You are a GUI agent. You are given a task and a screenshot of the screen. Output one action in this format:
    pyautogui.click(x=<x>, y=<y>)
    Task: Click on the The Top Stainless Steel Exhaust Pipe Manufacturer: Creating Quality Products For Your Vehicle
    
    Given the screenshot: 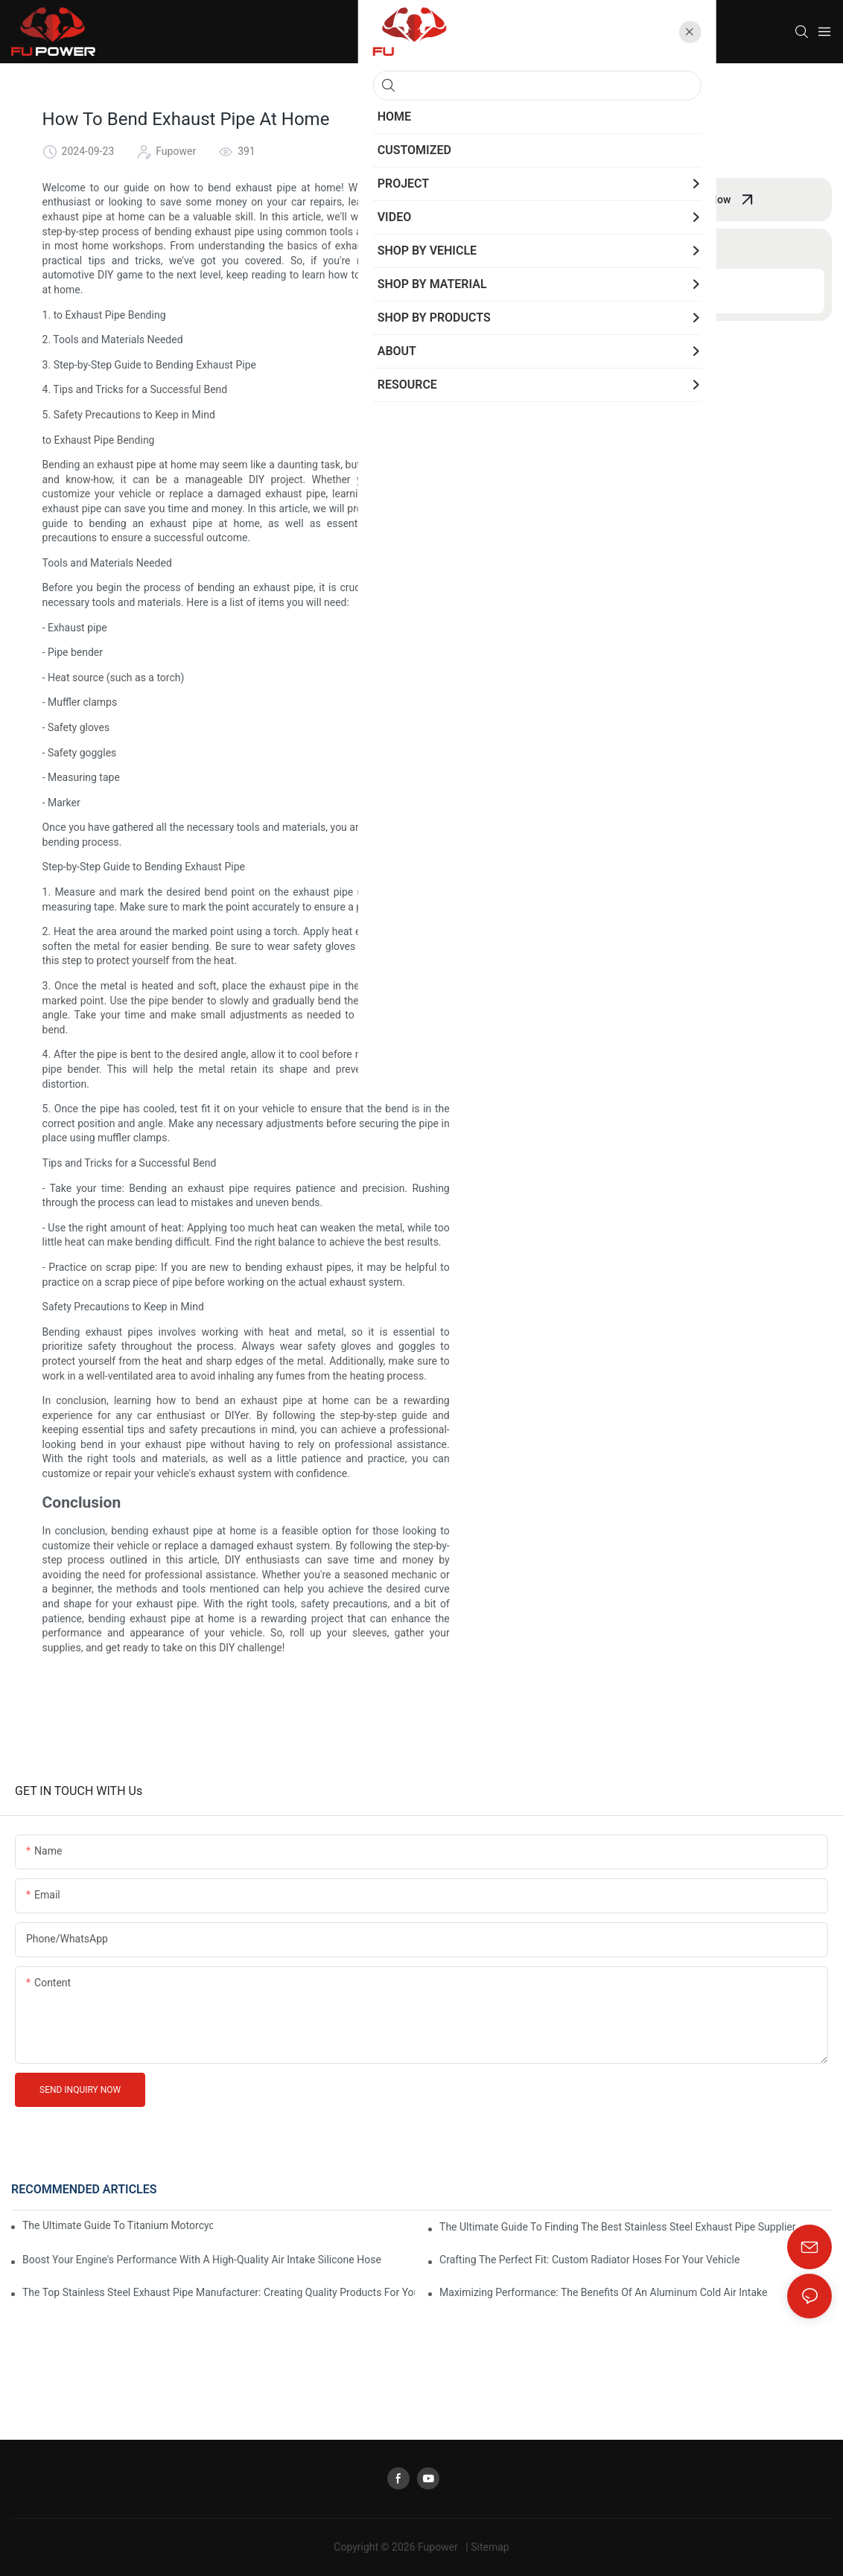 What is the action you would take?
    pyautogui.click(x=218, y=2292)
    